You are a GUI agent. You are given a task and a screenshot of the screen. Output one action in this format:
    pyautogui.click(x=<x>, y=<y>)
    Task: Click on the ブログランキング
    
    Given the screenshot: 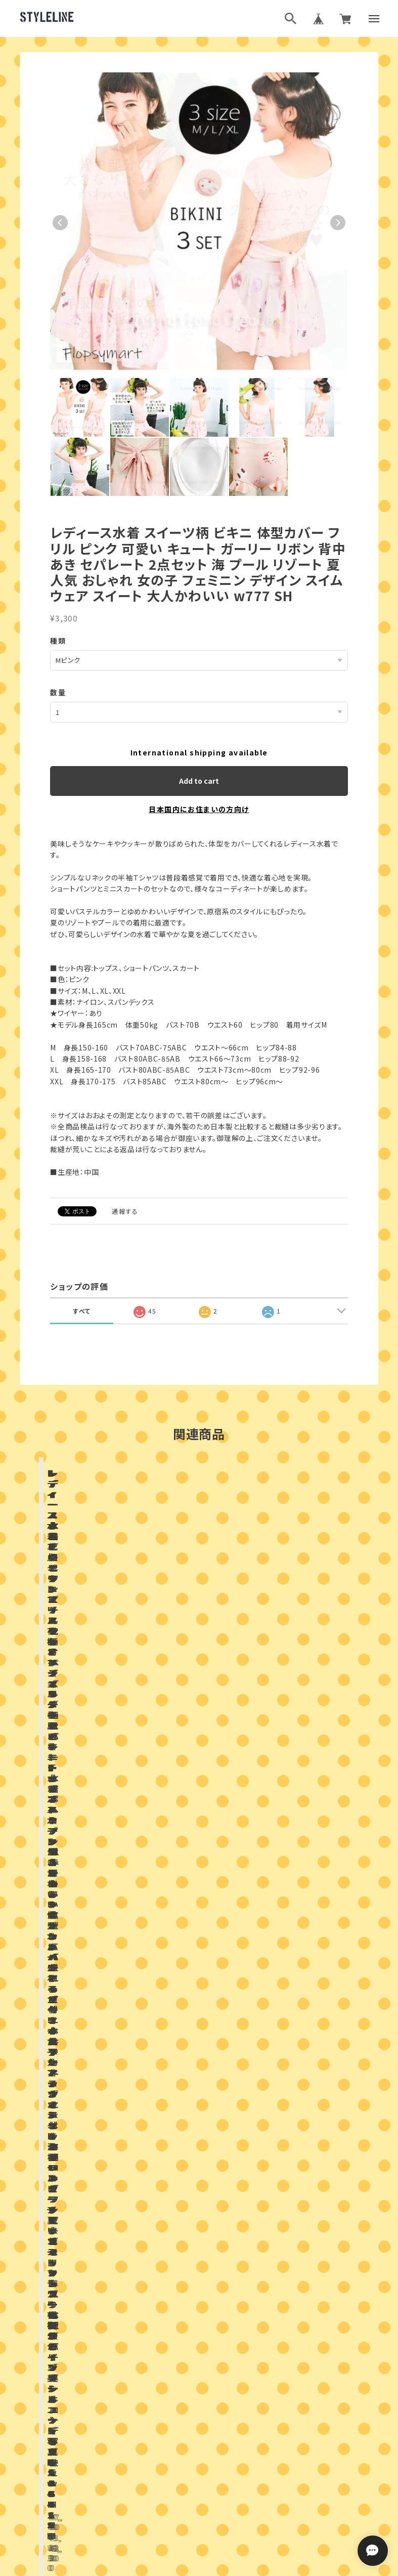 What is the action you would take?
    pyautogui.click(x=180, y=2444)
    